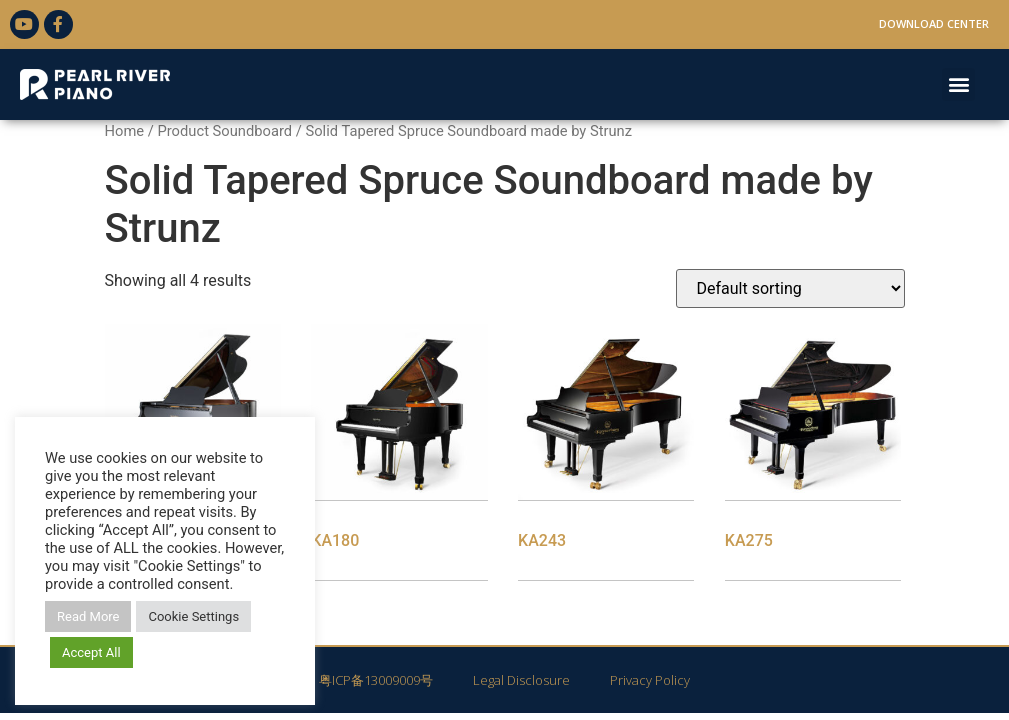 Image resolution: width=1009 pixels, height=720 pixels. What do you see at coordinates (376, 680) in the screenshot?
I see `粤ICP备13009009号` at bounding box center [376, 680].